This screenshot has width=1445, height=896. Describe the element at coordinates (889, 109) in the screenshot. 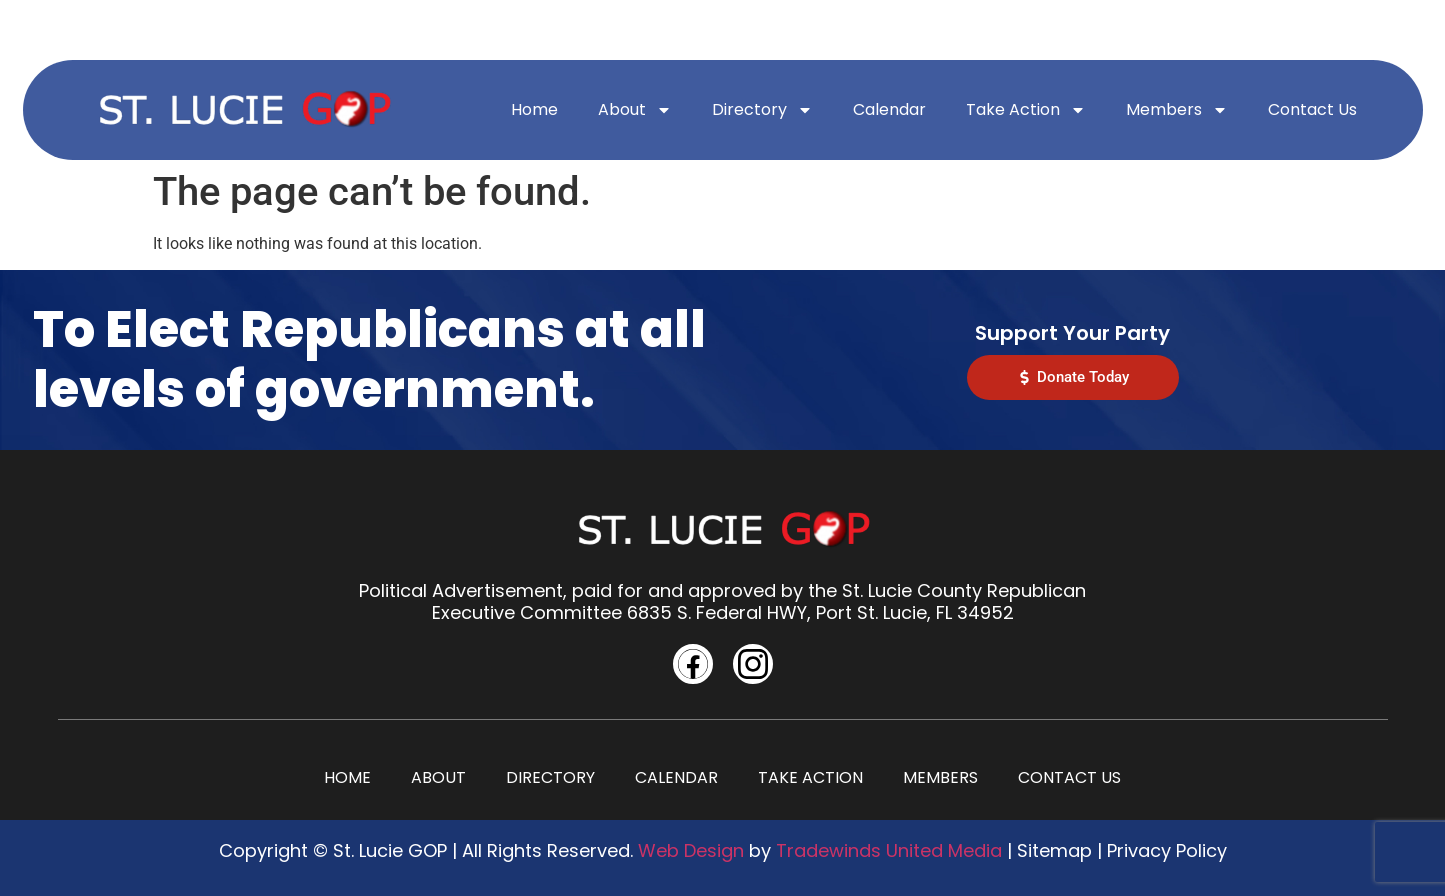

I see `Calendar` at that location.